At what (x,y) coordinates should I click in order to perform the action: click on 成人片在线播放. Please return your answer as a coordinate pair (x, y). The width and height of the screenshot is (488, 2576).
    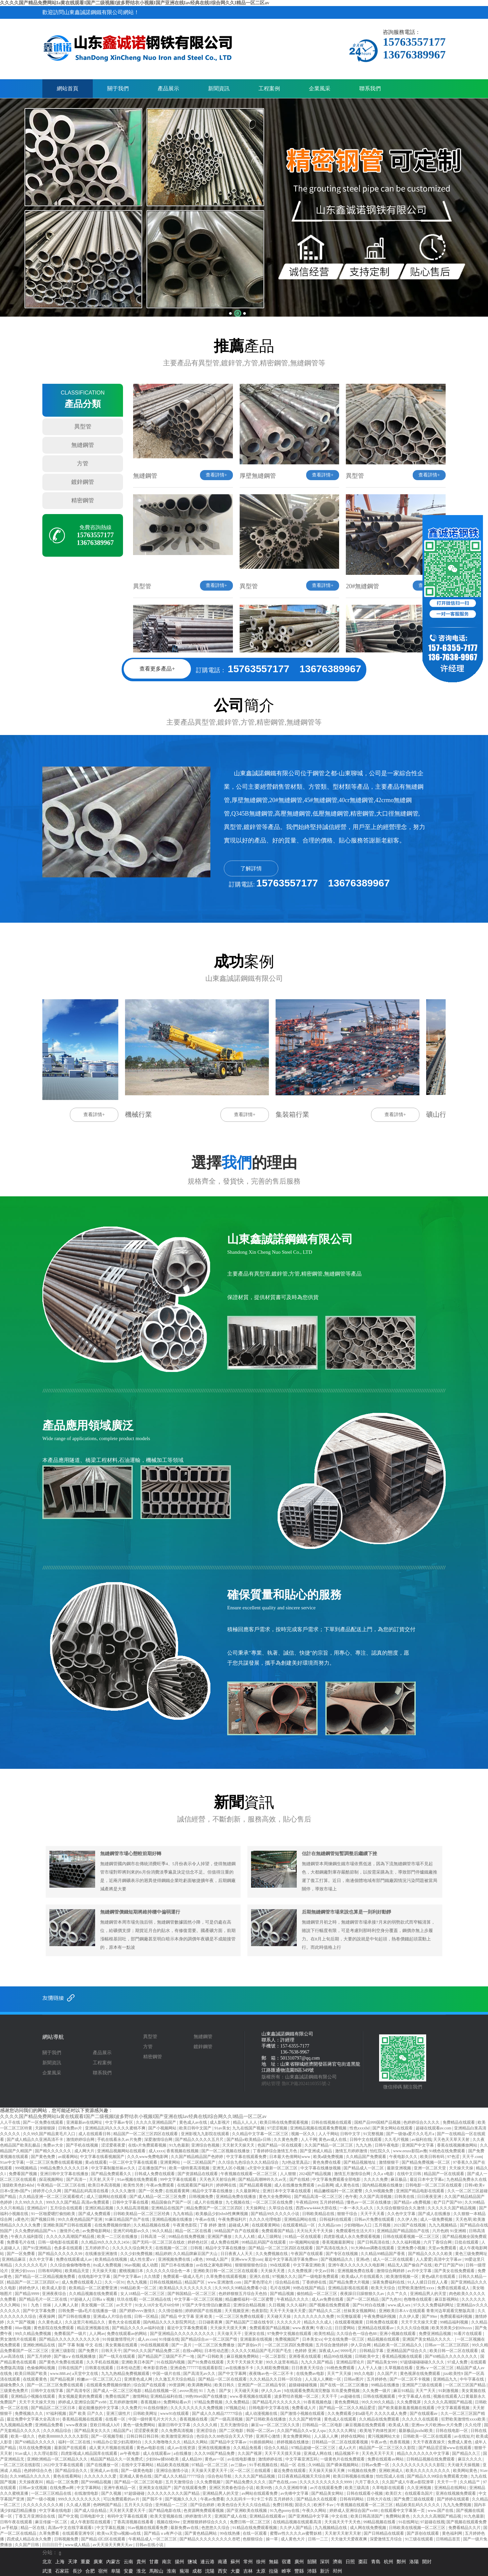
    Looking at the image, I should click on (208, 2202).